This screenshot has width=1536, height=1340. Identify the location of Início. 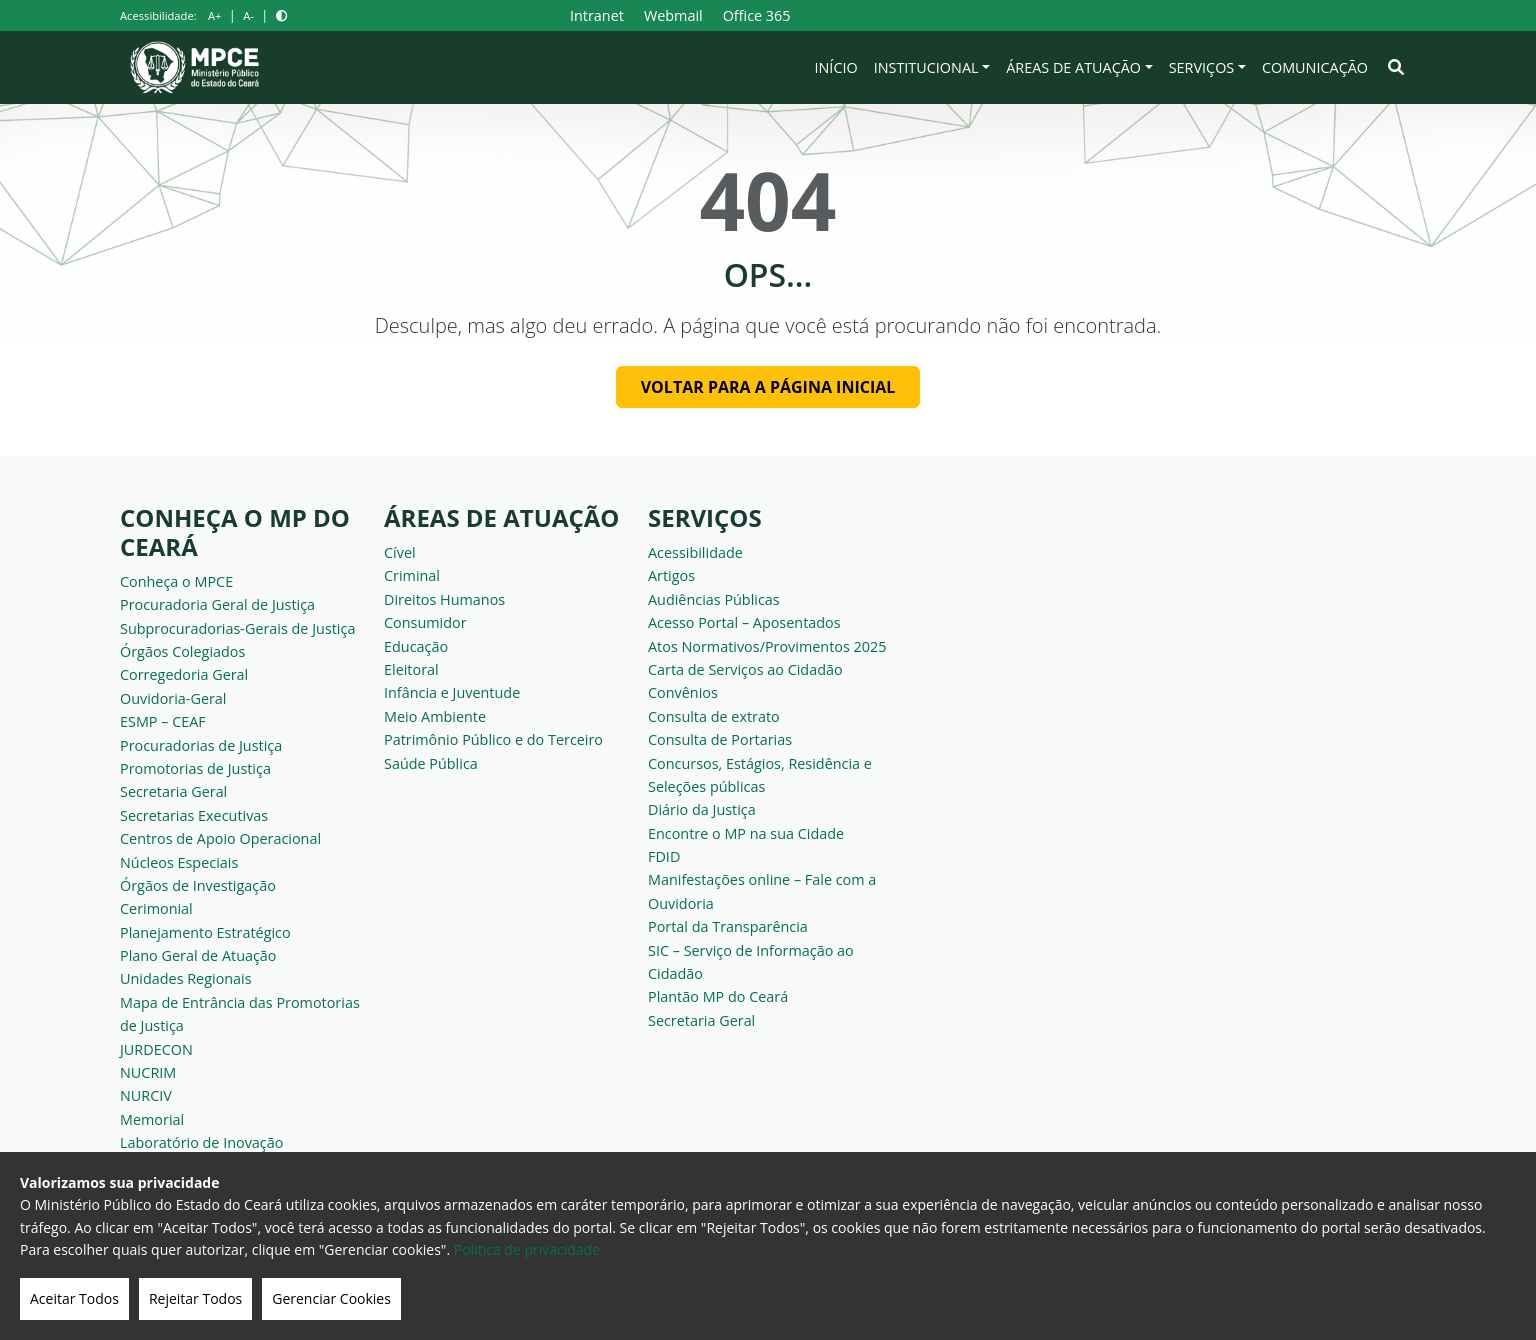
(836, 67).